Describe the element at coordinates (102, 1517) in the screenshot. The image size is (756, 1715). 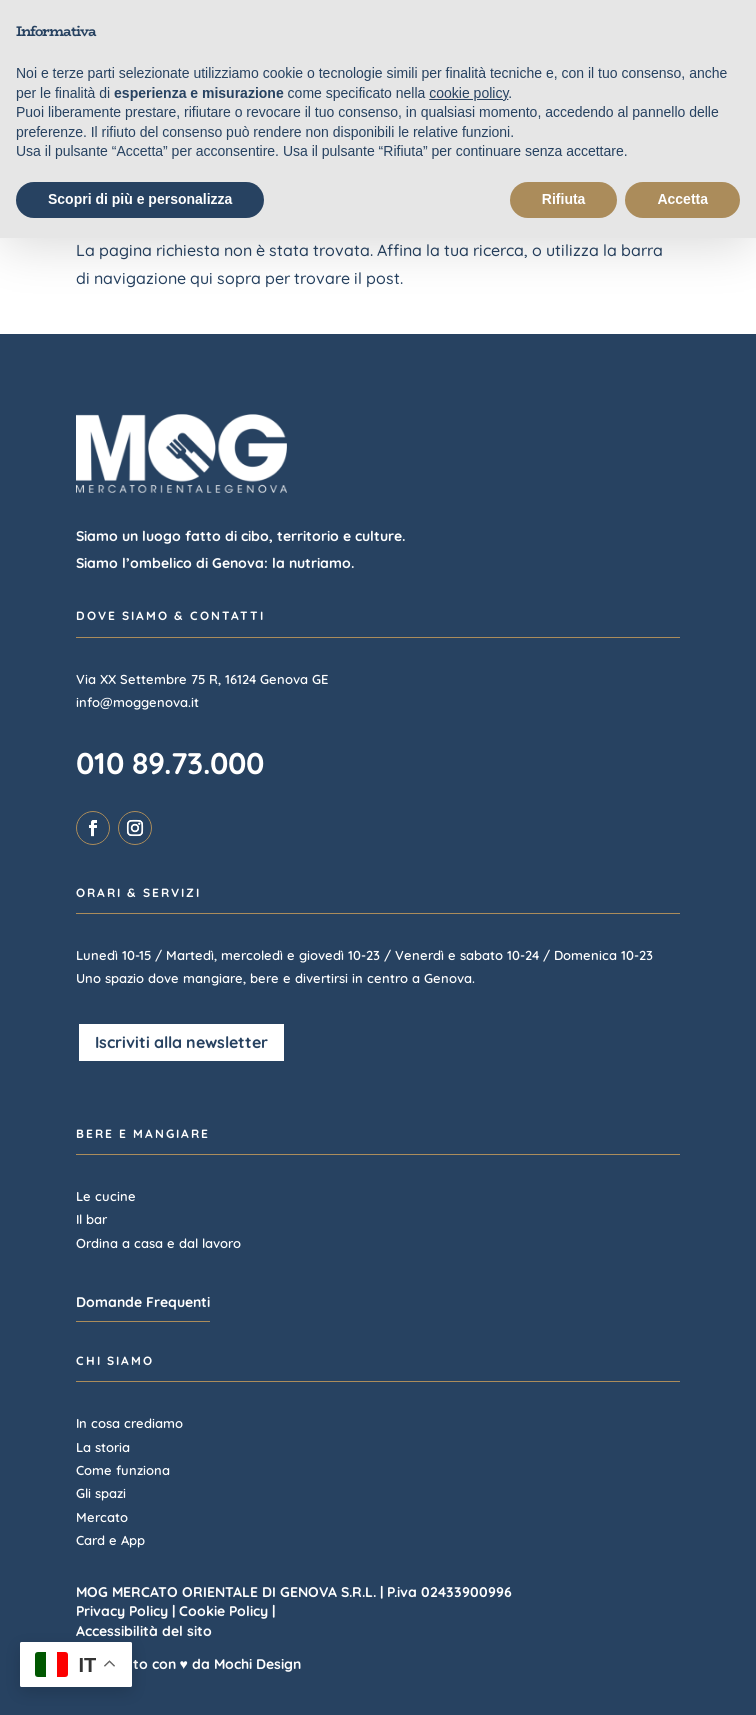
I see `Mercato [link]` at that location.